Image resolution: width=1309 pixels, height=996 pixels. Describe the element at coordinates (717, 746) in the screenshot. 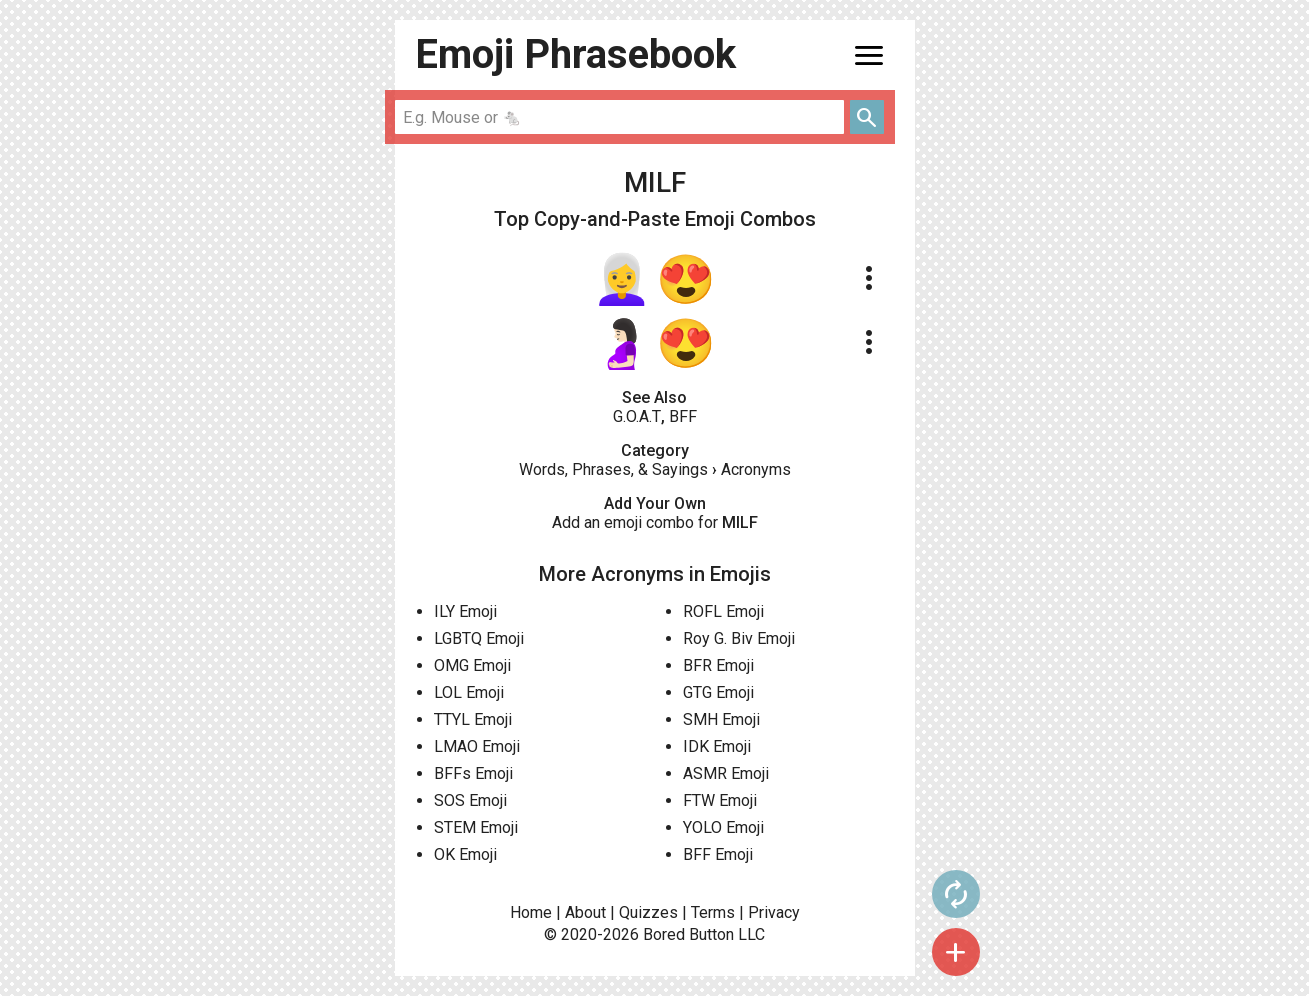

I see `IDK Emoji` at that location.